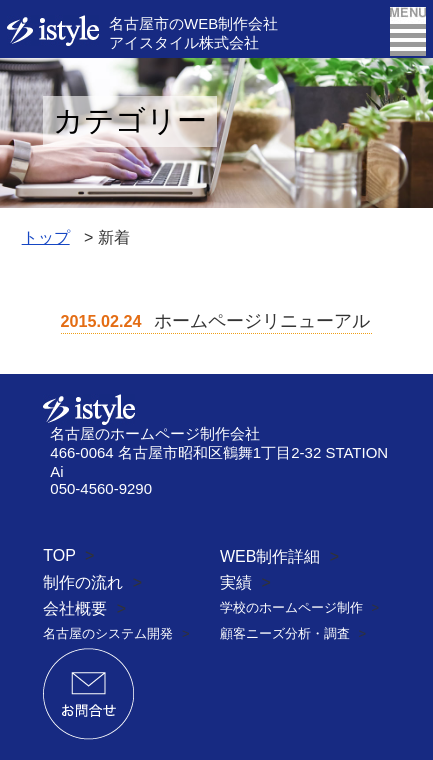  Describe the element at coordinates (285, 633) in the screenshot. I see `顧客ニーズ分析・調査` at that location.